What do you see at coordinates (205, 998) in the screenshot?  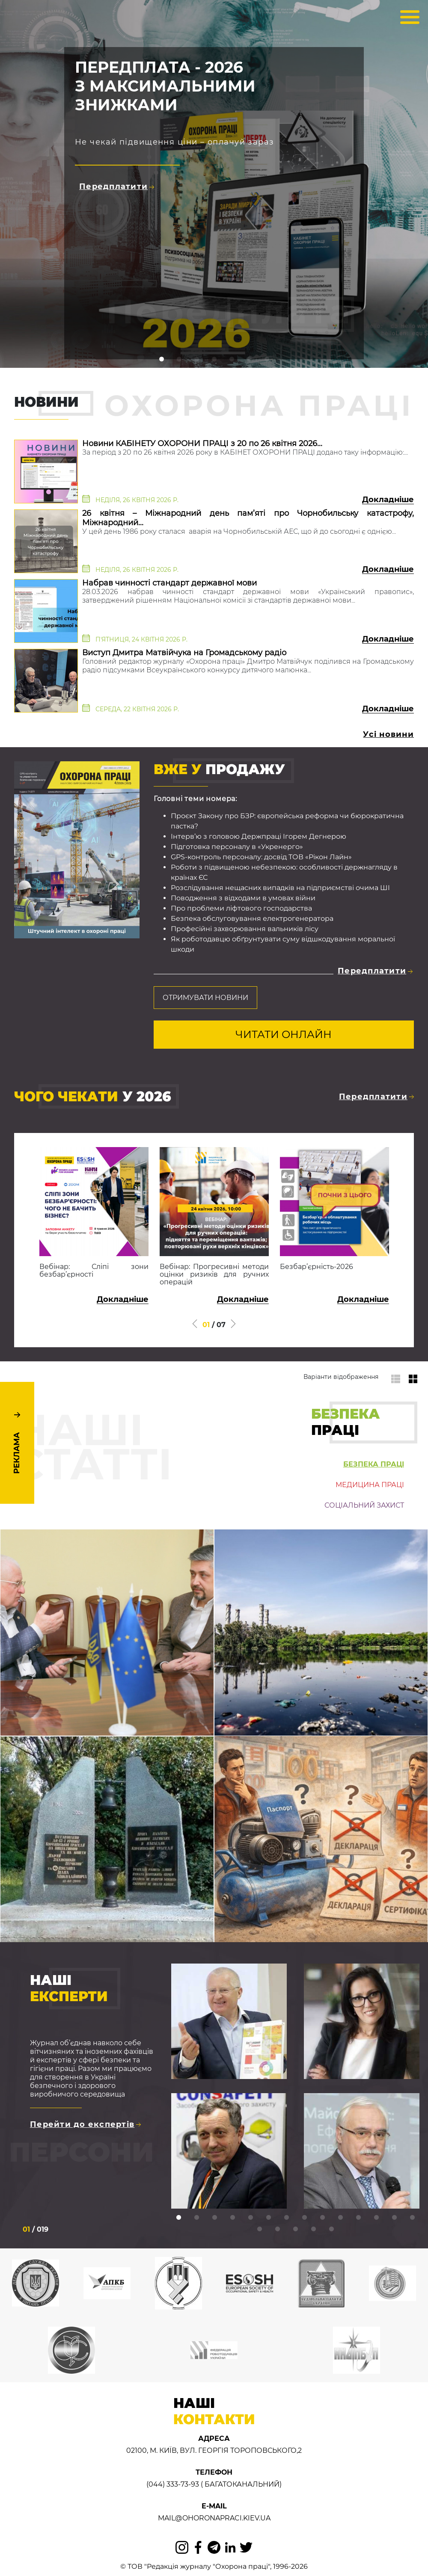 I see `Отримувати новини` at bounding box center [205, 998].